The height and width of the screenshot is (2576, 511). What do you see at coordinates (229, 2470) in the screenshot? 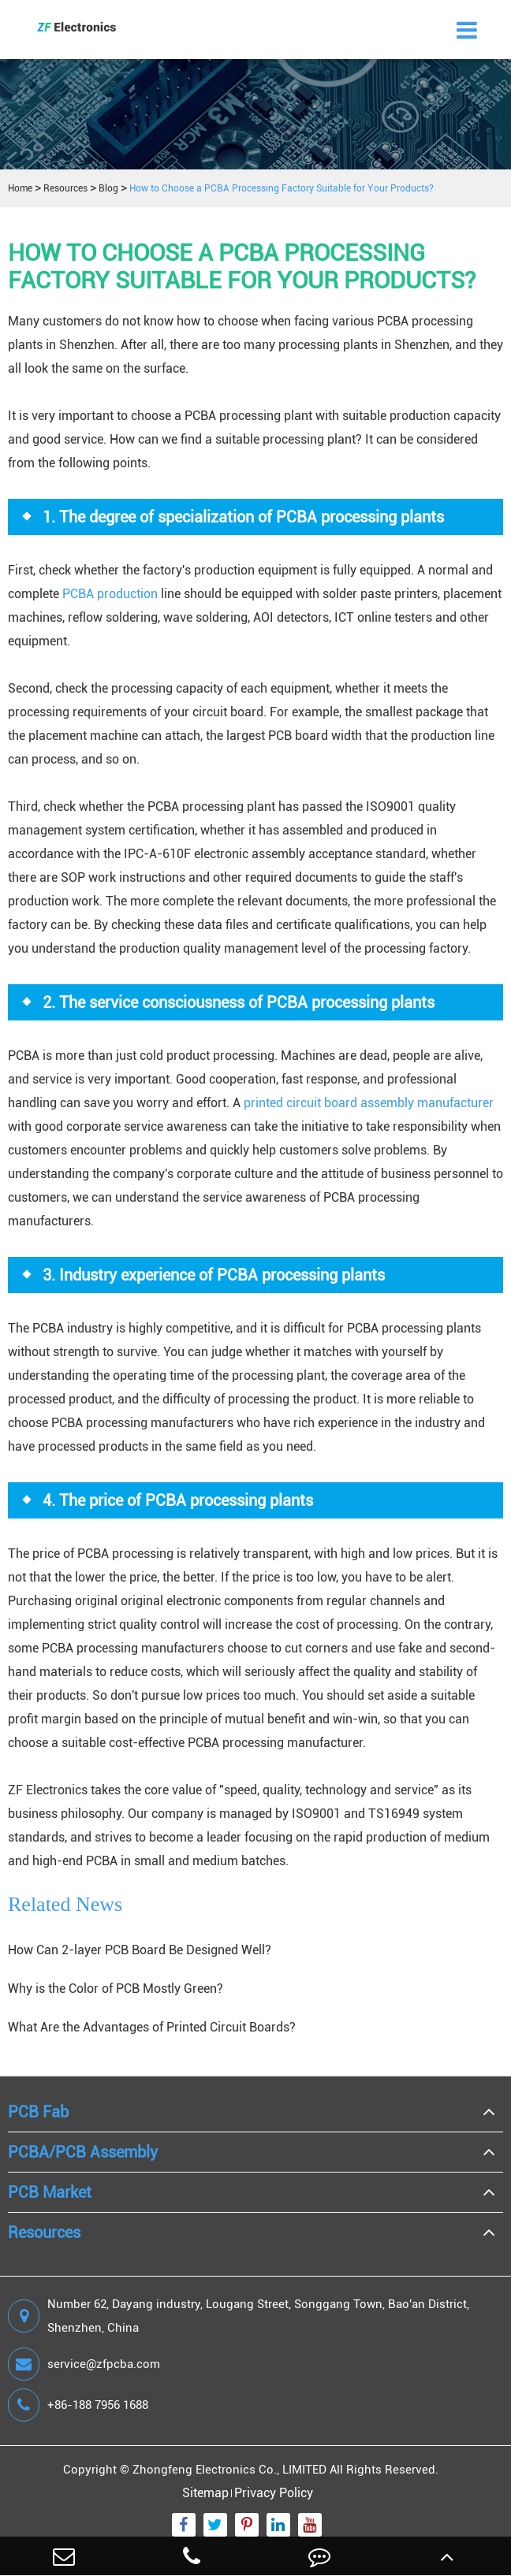
I see `Zhongfeng Electronics Co., LIMITED` at bounding box center [229, 2470].